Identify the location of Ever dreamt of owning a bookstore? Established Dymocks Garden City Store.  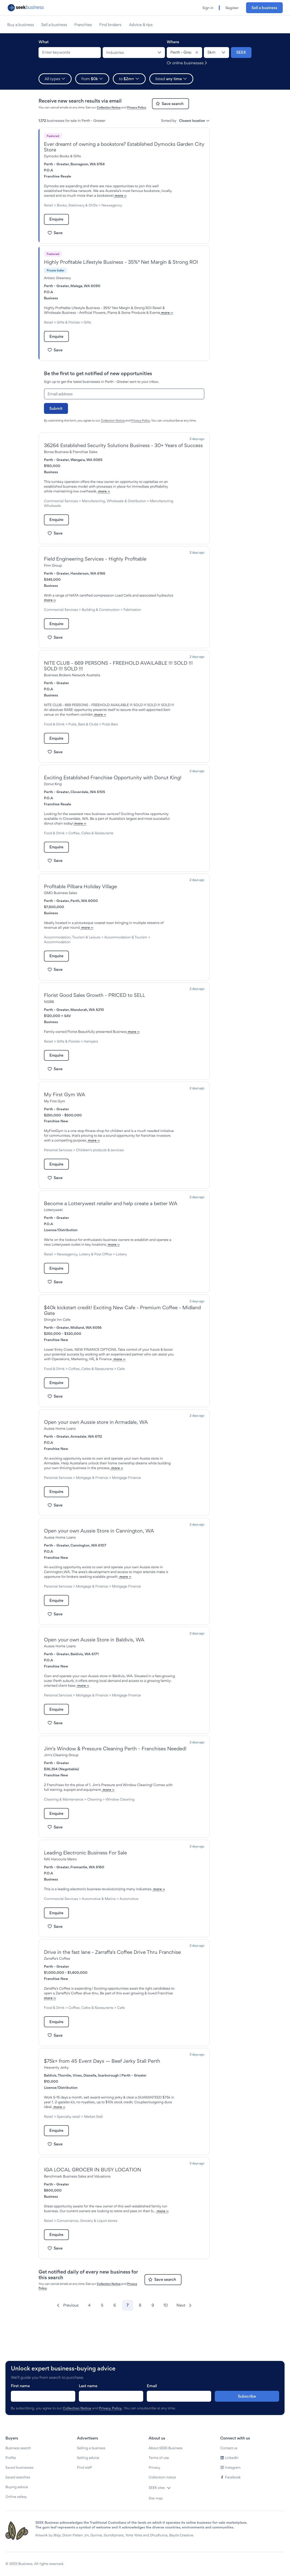
(124, 147).